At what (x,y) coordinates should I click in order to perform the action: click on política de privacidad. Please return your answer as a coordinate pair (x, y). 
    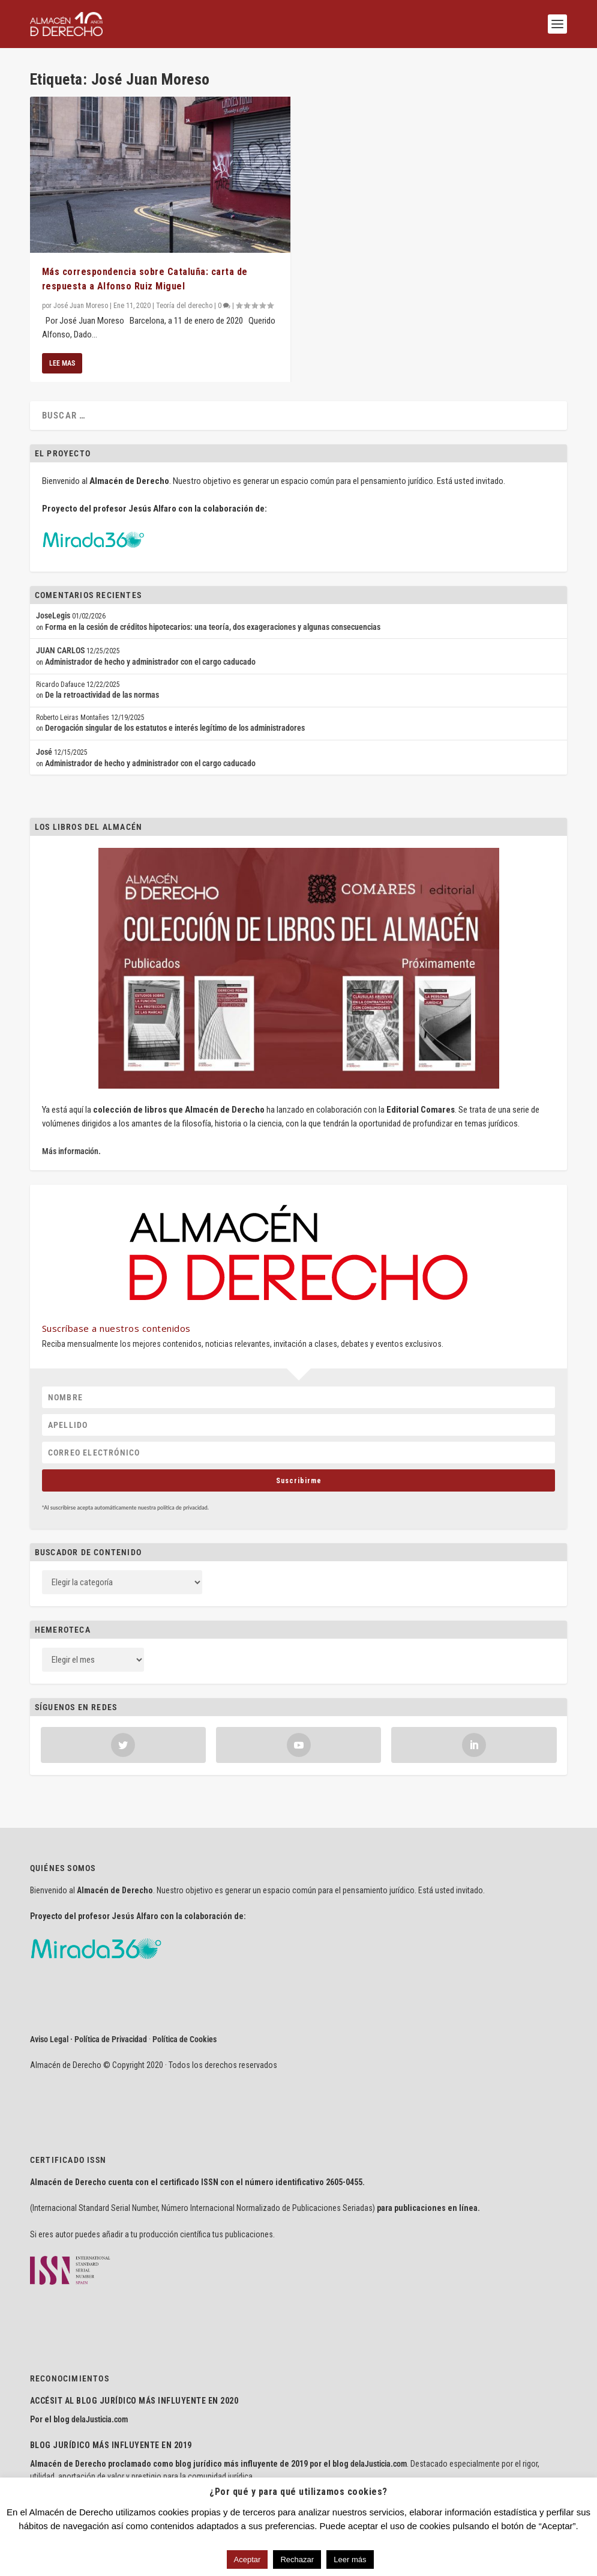
    Looking at the image, I should click on (182, 1507).